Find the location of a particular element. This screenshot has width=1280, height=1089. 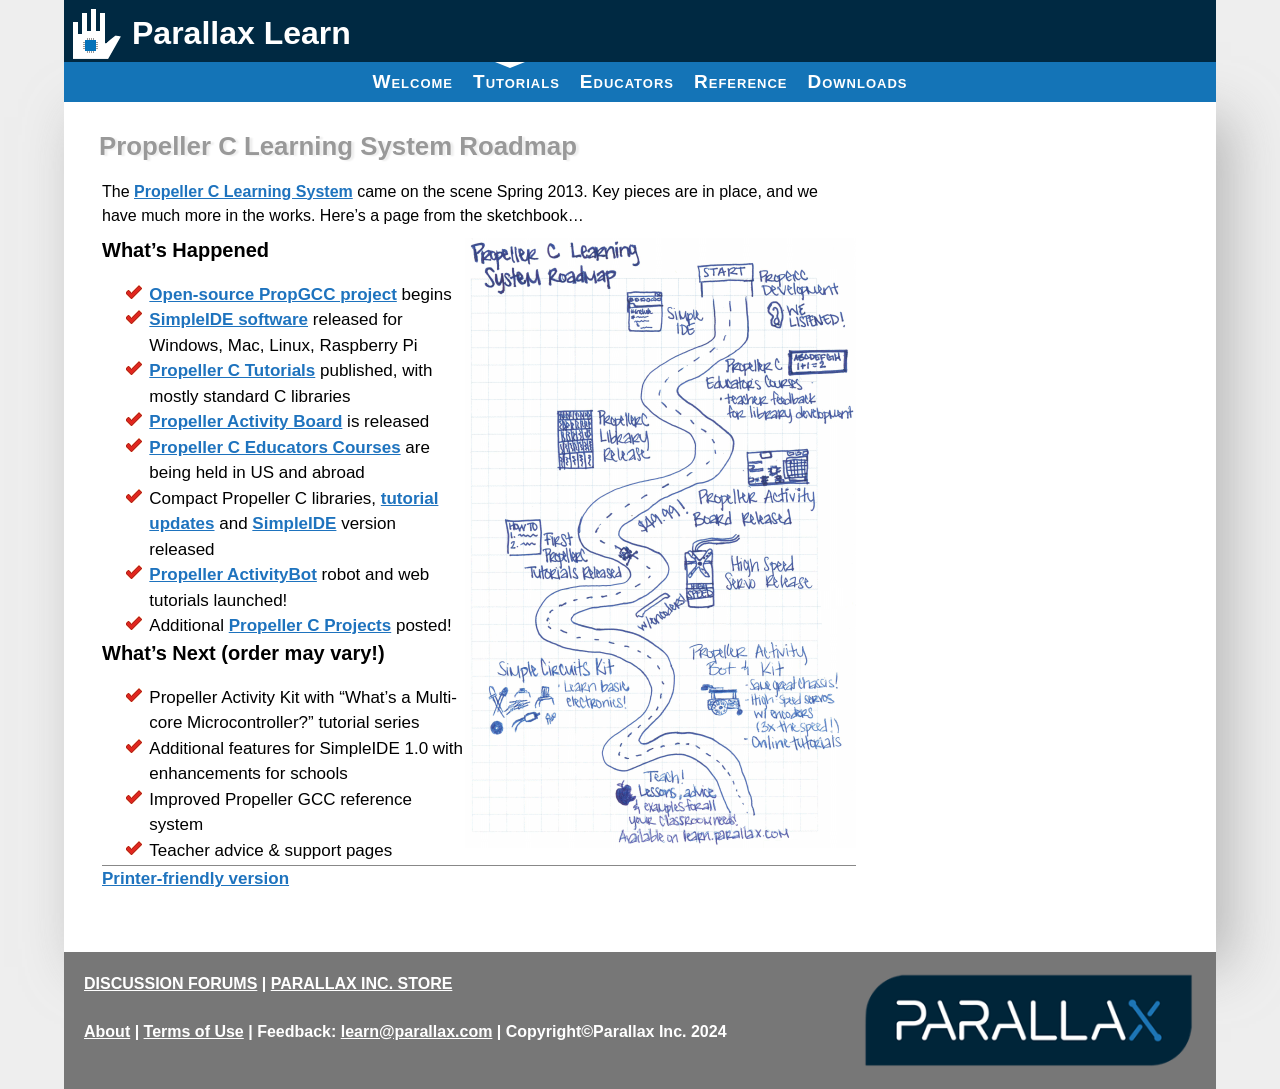

Propeller Activity Board is located at coordinates (245, 421).